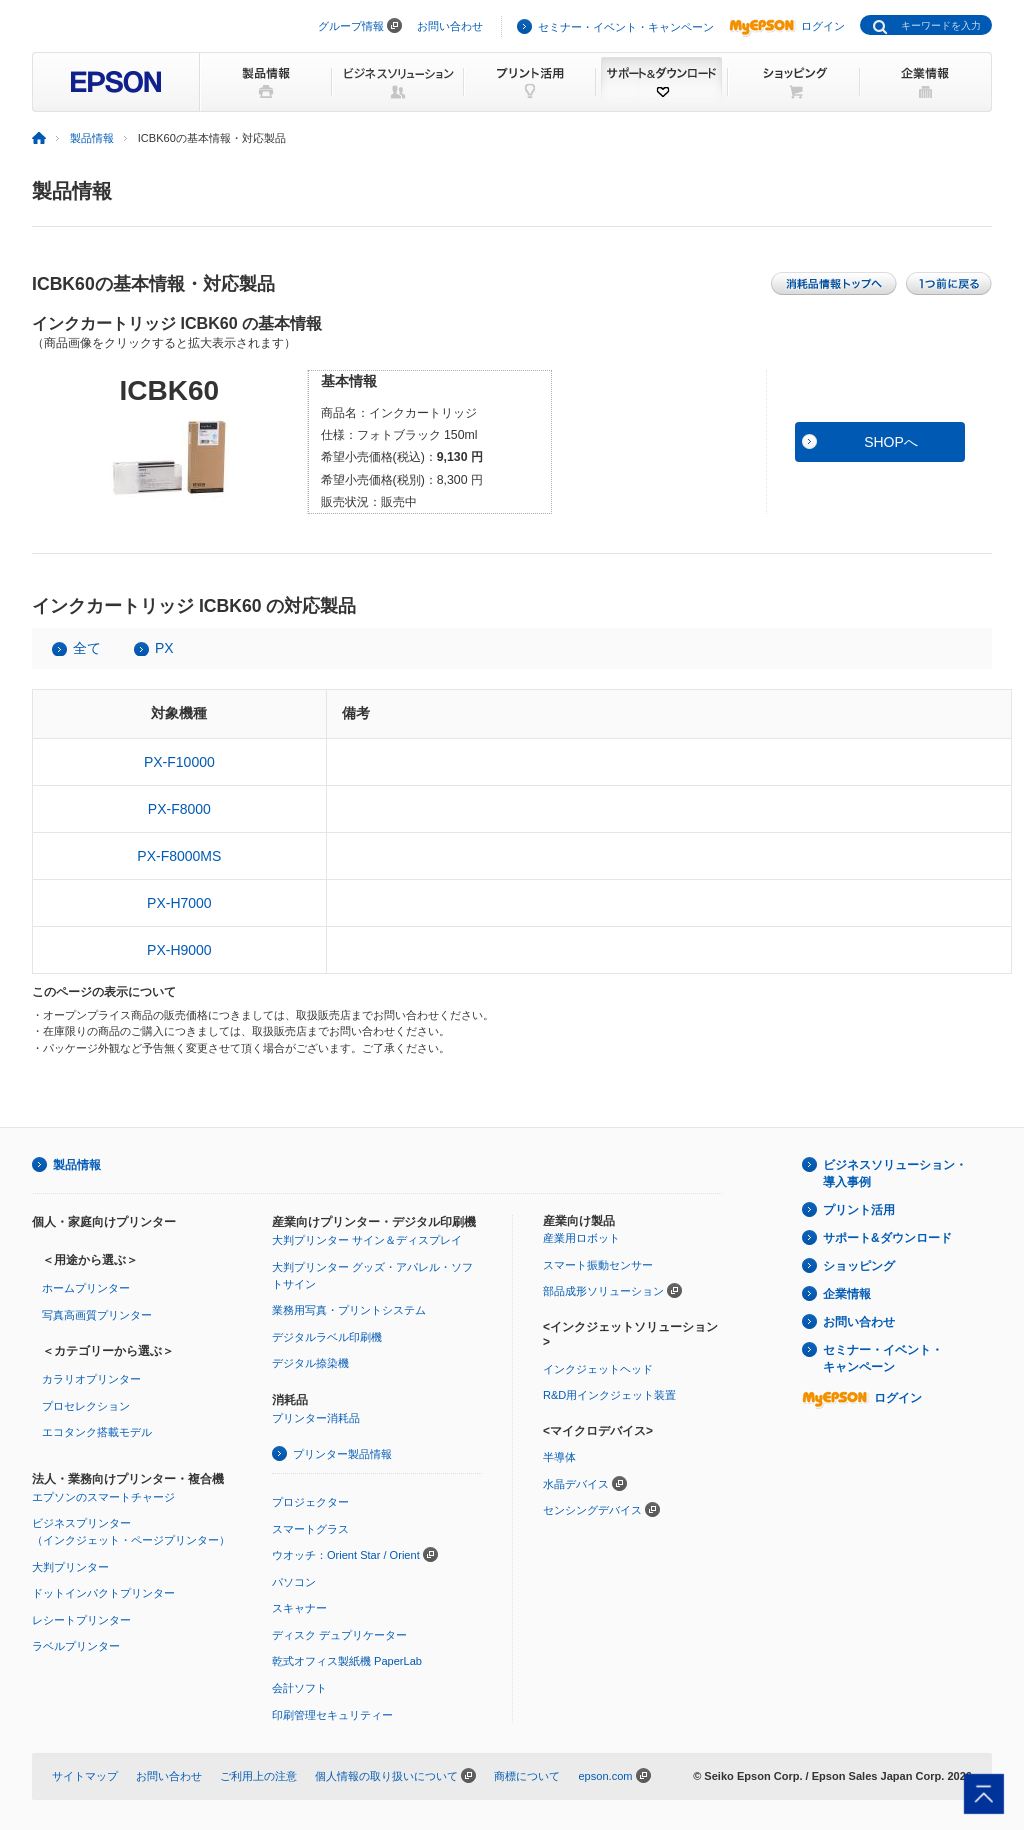 This screenshot has width=1024, height=1830. What do you see at coordinates (310, 1363) in the screenshot?
I see `デジタル捺染機` at bounding box center [310, 1363].